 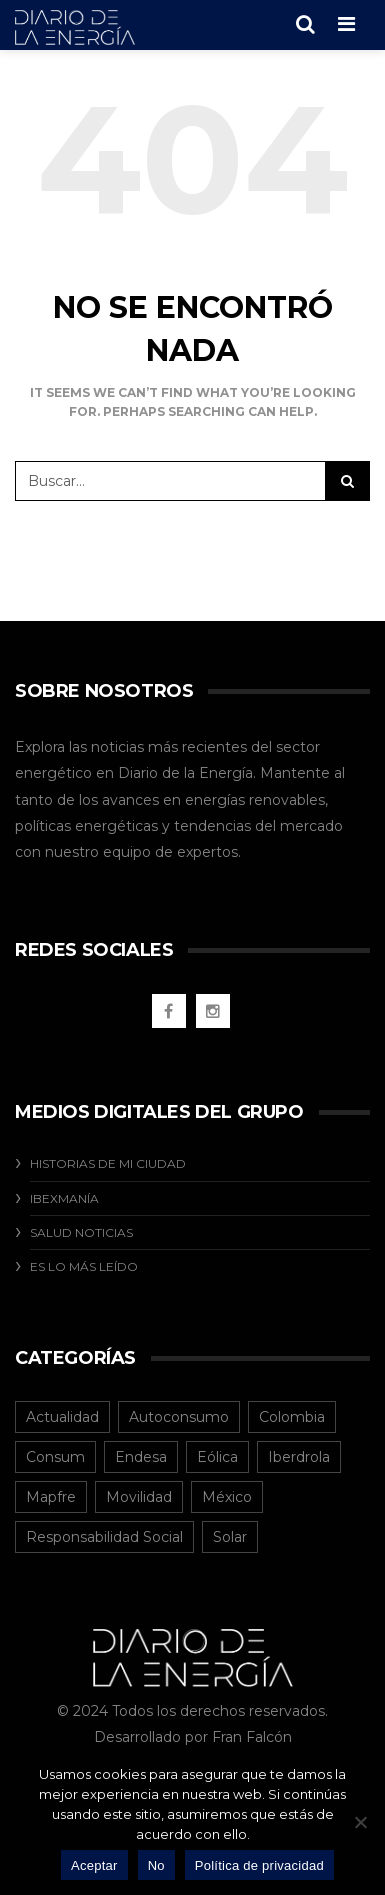 I want to click on Ibexmanía, so click(x=64, y=1198).